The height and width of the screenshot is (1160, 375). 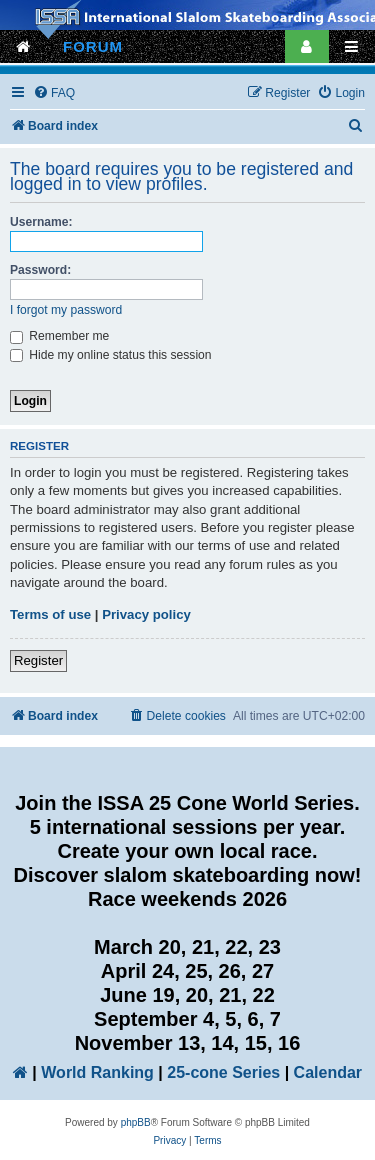 What do you see at coordinates (146, 614) in the screenshot?
I see `Privacy policy` at bounding box center [146, 614].